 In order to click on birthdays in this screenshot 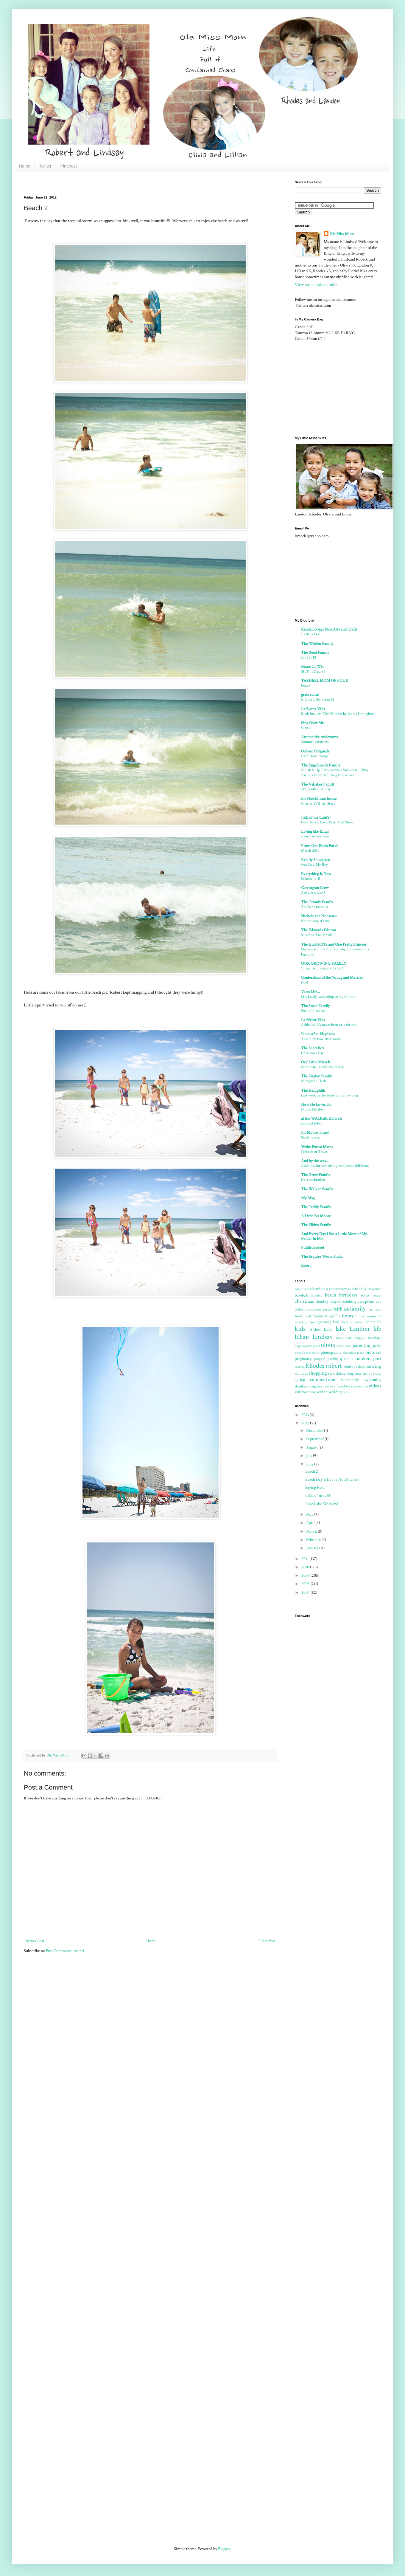, I will do `click(348, 1295)`.